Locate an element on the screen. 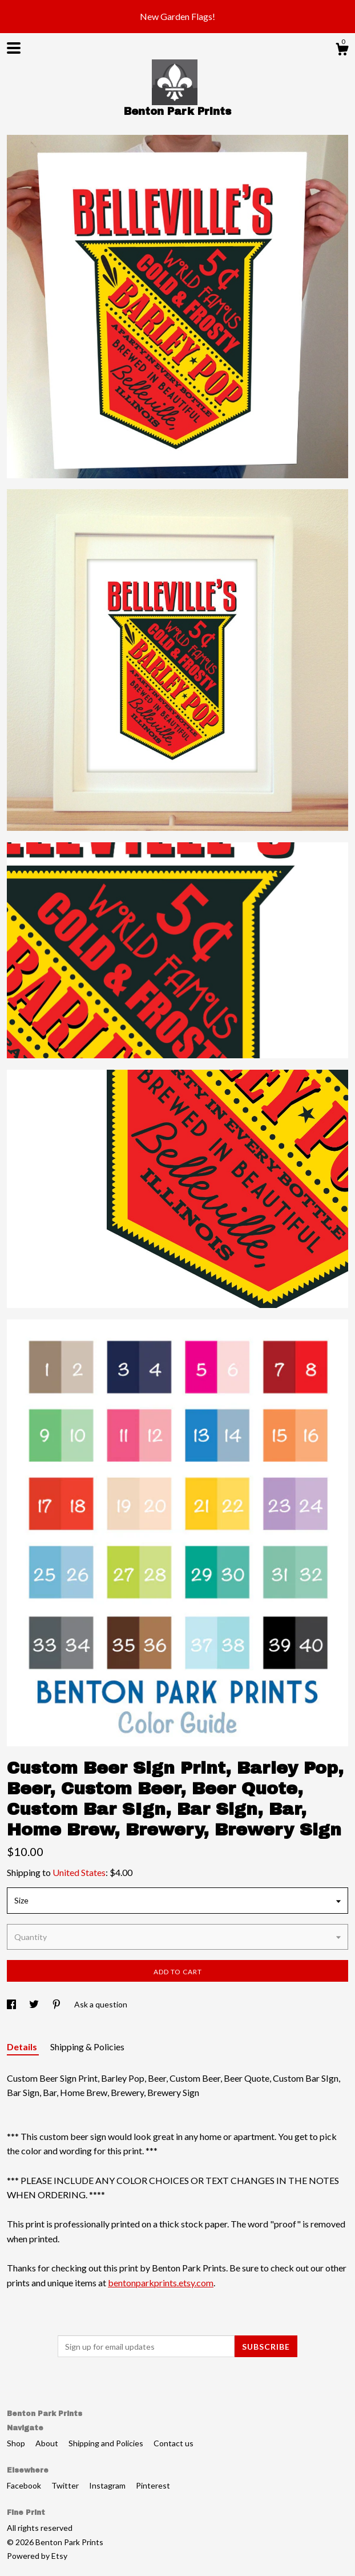 The height and width of the screenshot is (2576, 355). Powered by Etsy is located at coordinates (37, 2556).